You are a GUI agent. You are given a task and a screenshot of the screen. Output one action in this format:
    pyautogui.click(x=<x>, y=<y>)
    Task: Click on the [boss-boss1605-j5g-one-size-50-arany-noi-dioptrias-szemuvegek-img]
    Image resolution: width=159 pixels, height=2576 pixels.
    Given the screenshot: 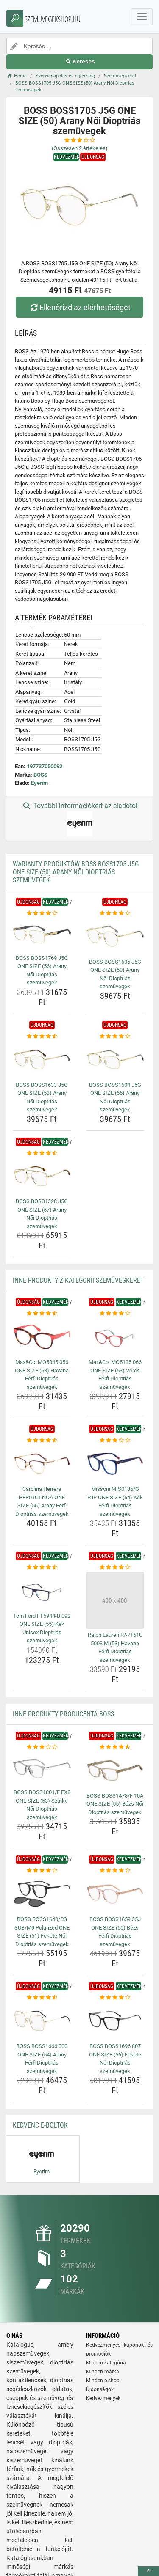 What is the action you would take?
    pyautogui.click(x=115, y=936)
    